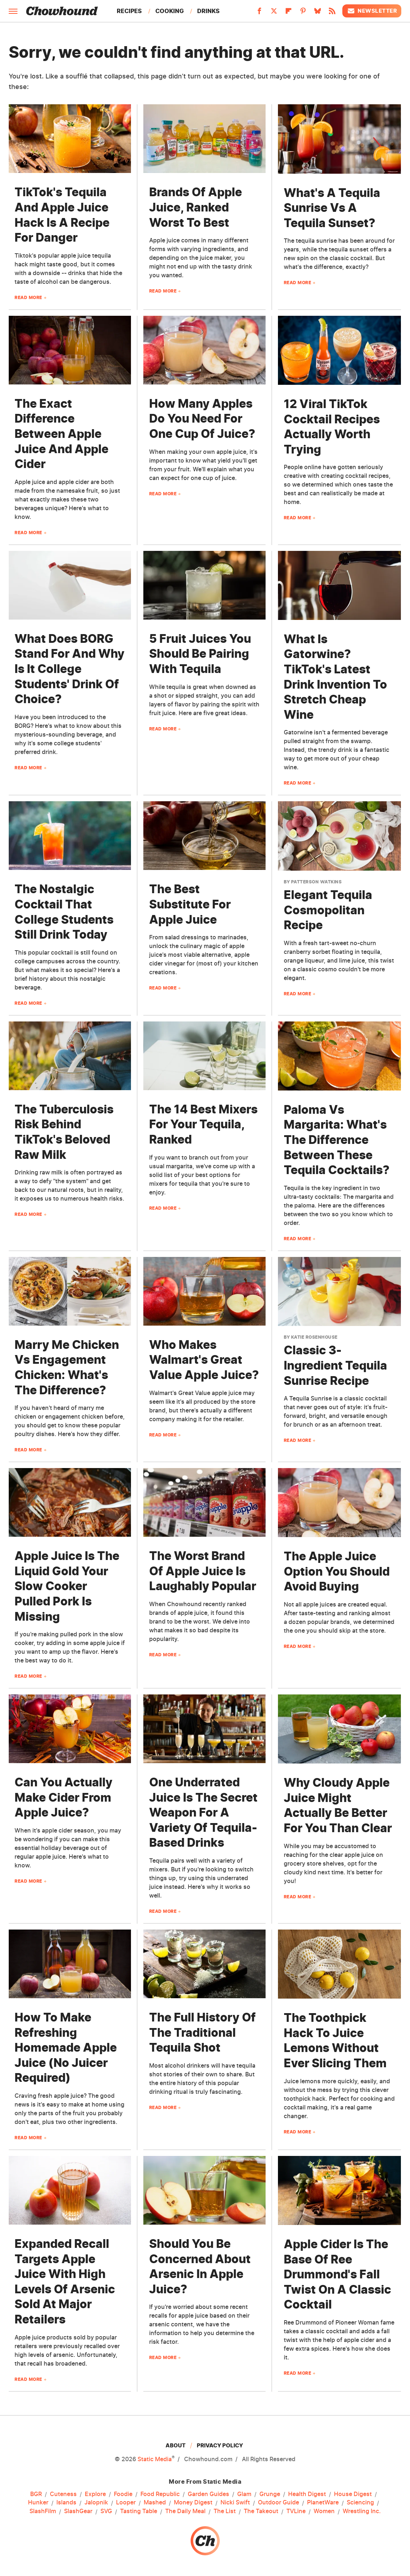 The width and height of the screenshot is (410, 2576). I want to click on Health Digest, so click(307, 2494).